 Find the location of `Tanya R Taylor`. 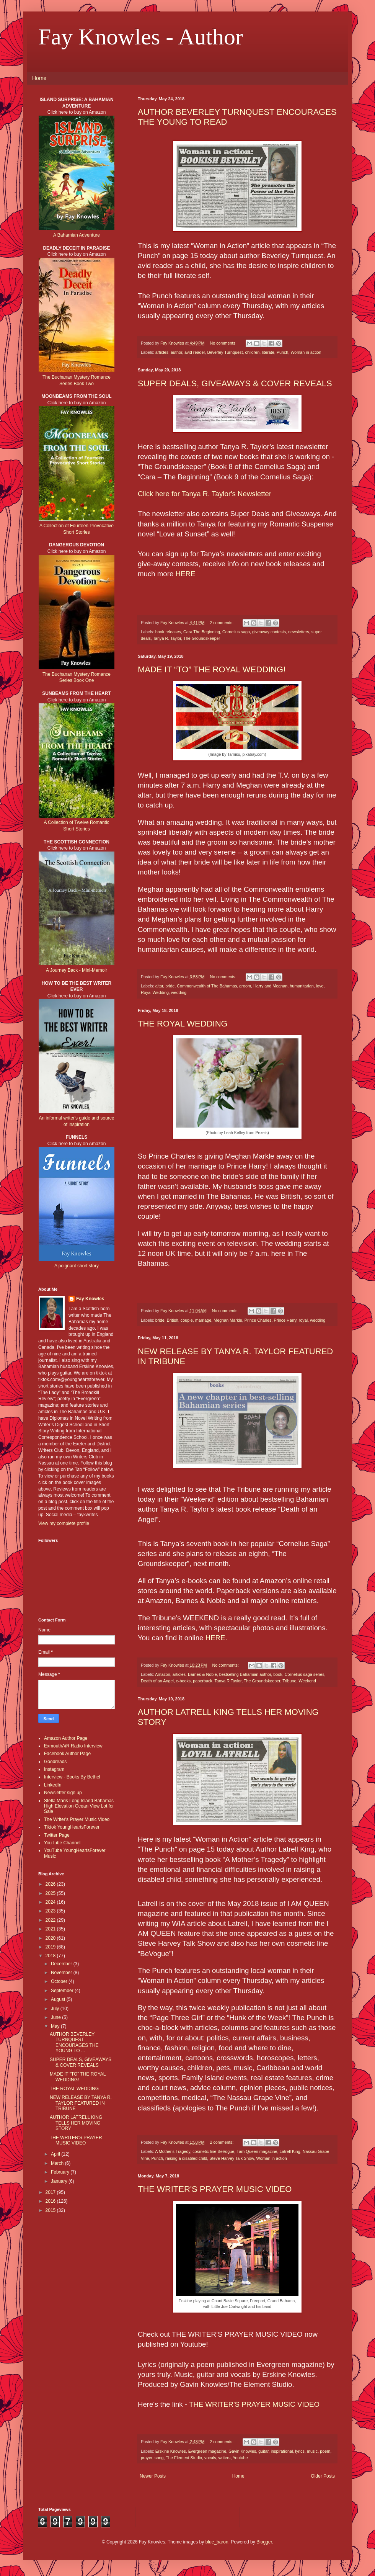

Tanya R Taylor is located at coordinates (228, 1681).